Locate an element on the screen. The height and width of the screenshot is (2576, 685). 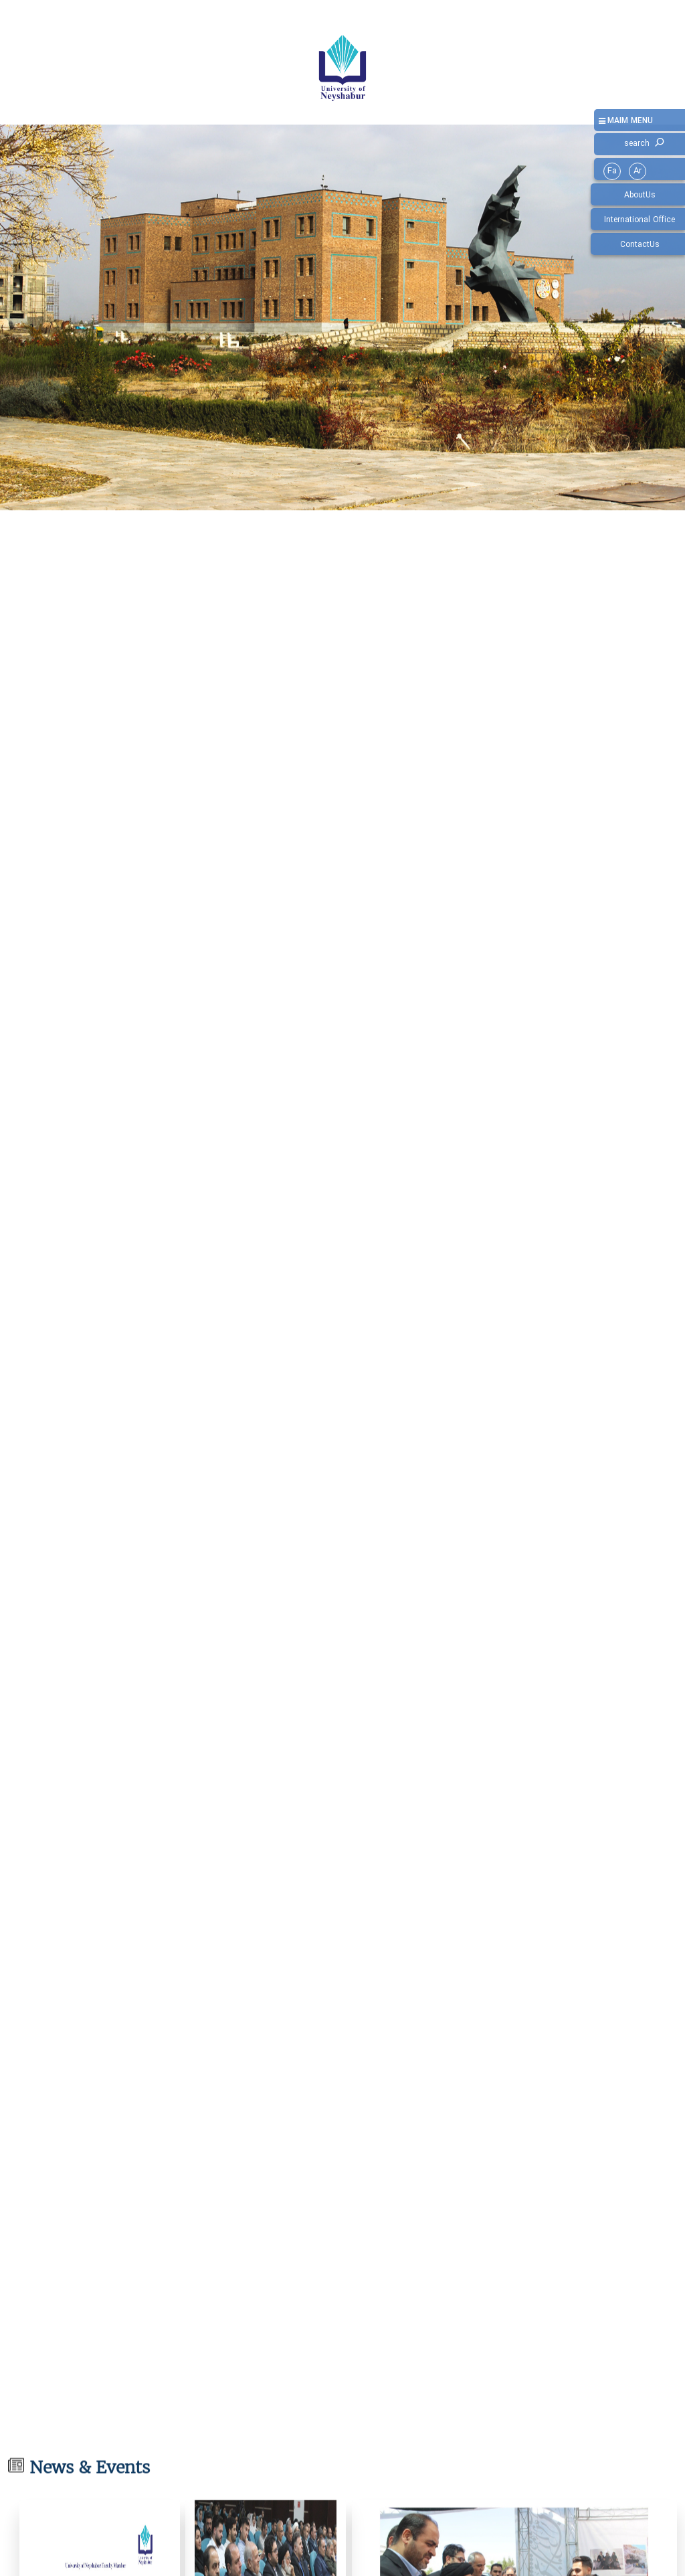
search is located at coordinates (637, 143).